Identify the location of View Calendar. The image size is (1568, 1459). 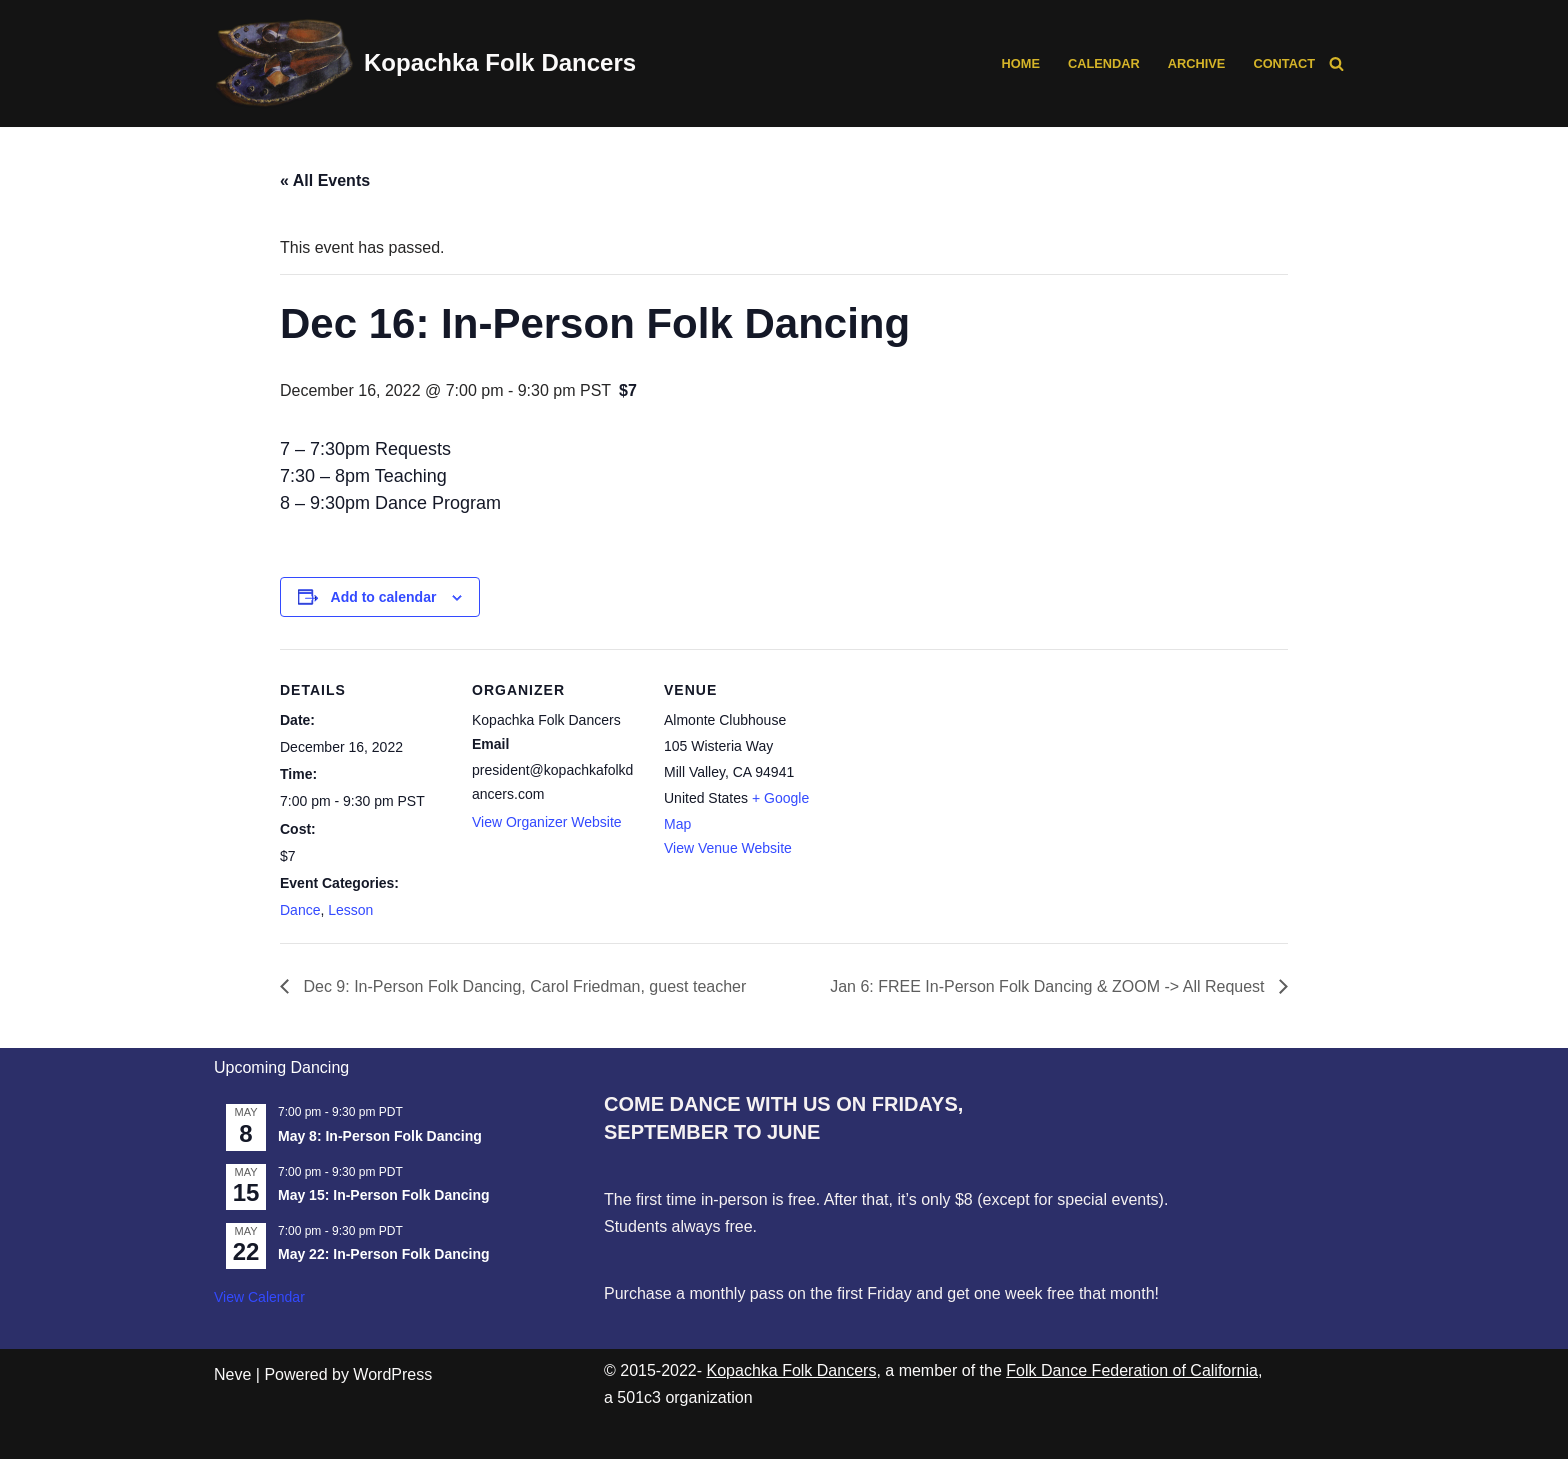
(259, 1297).